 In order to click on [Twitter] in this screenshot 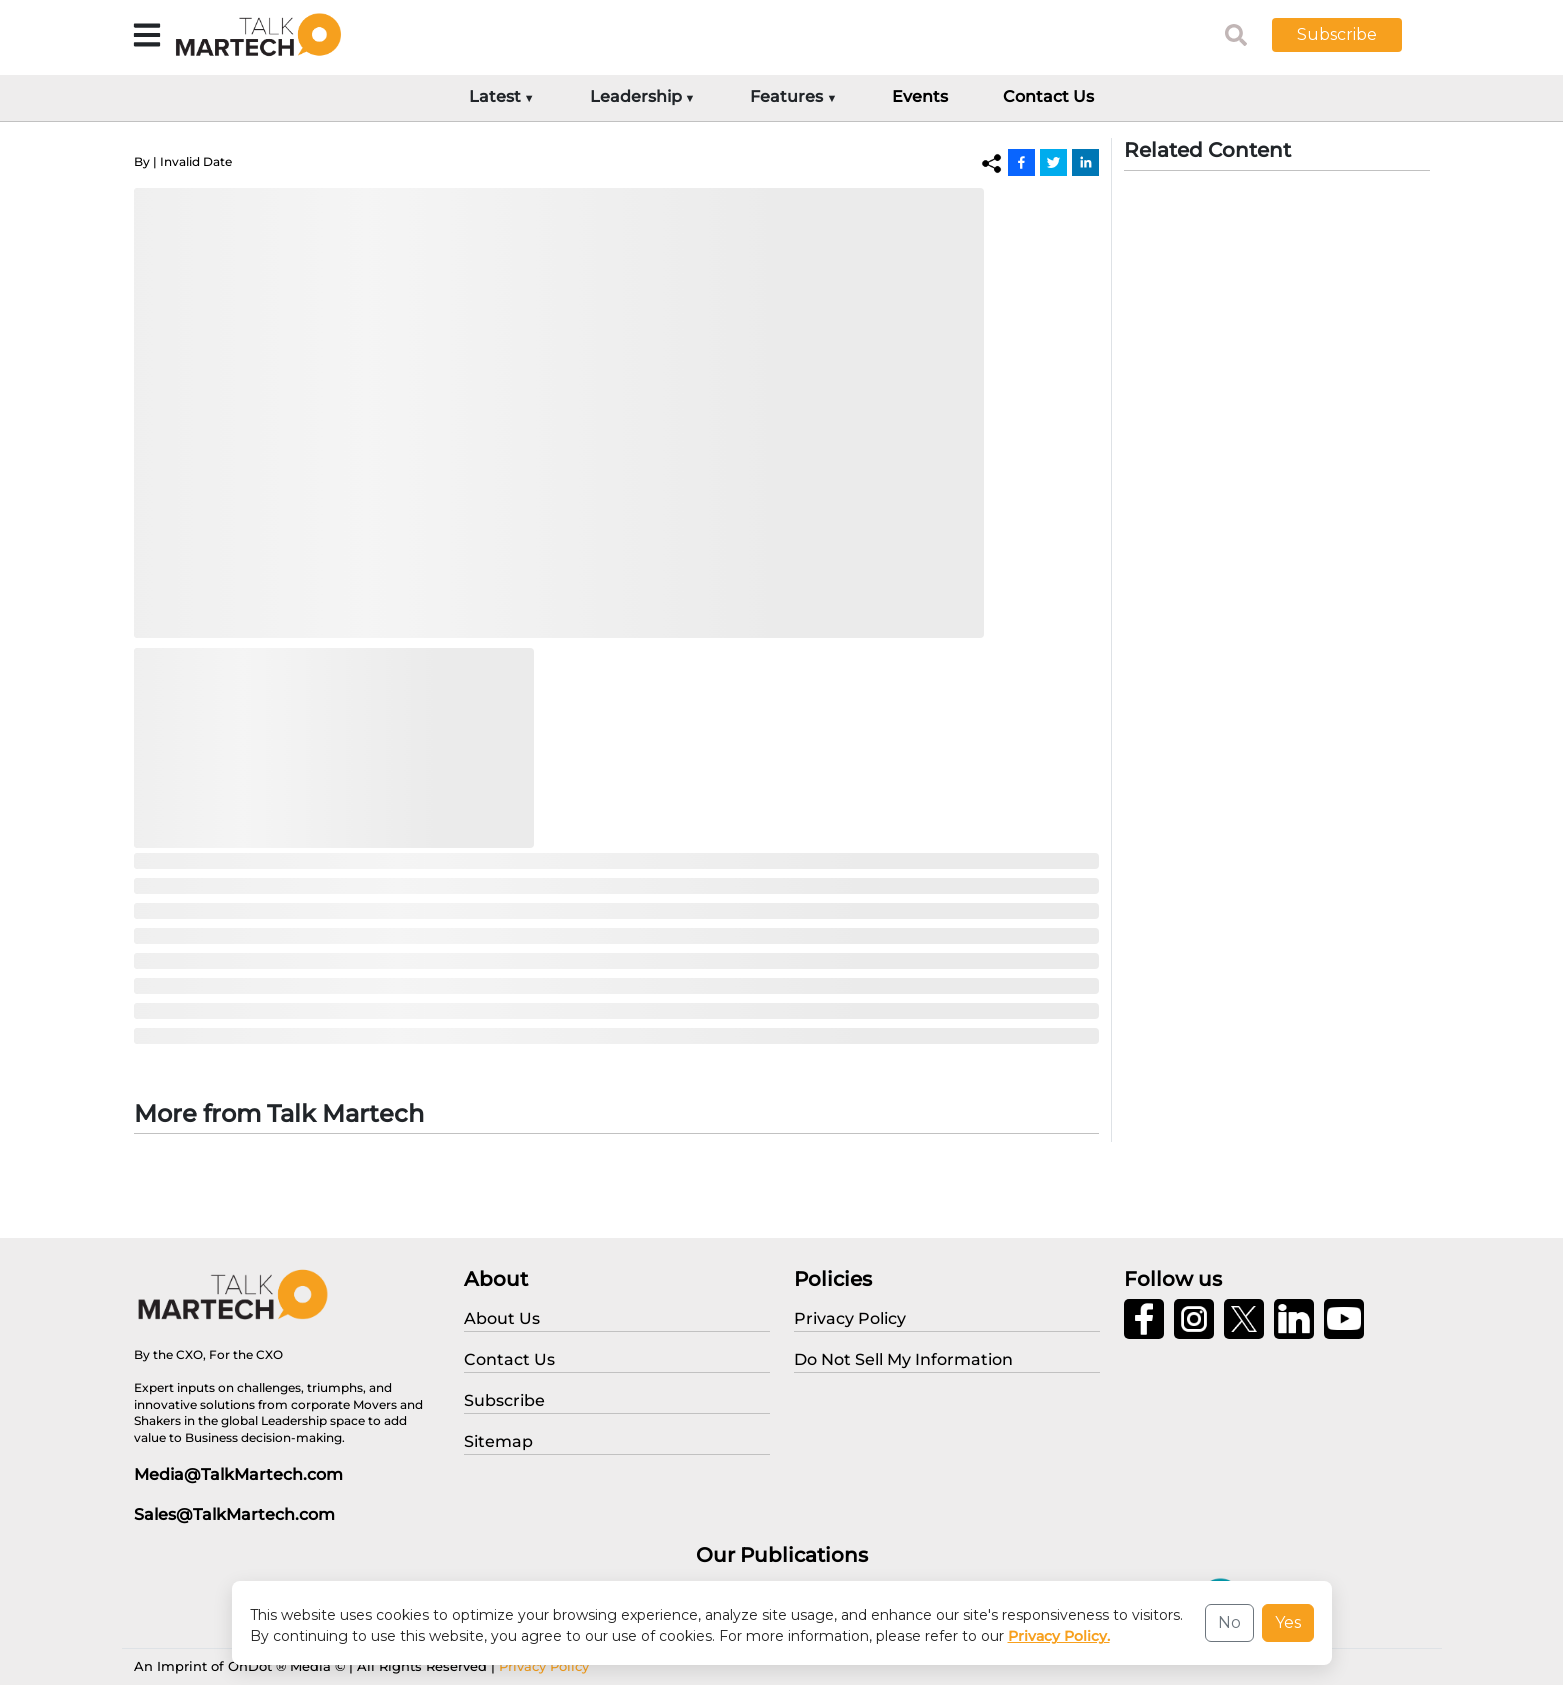, I will do `click(1053, 162)`.